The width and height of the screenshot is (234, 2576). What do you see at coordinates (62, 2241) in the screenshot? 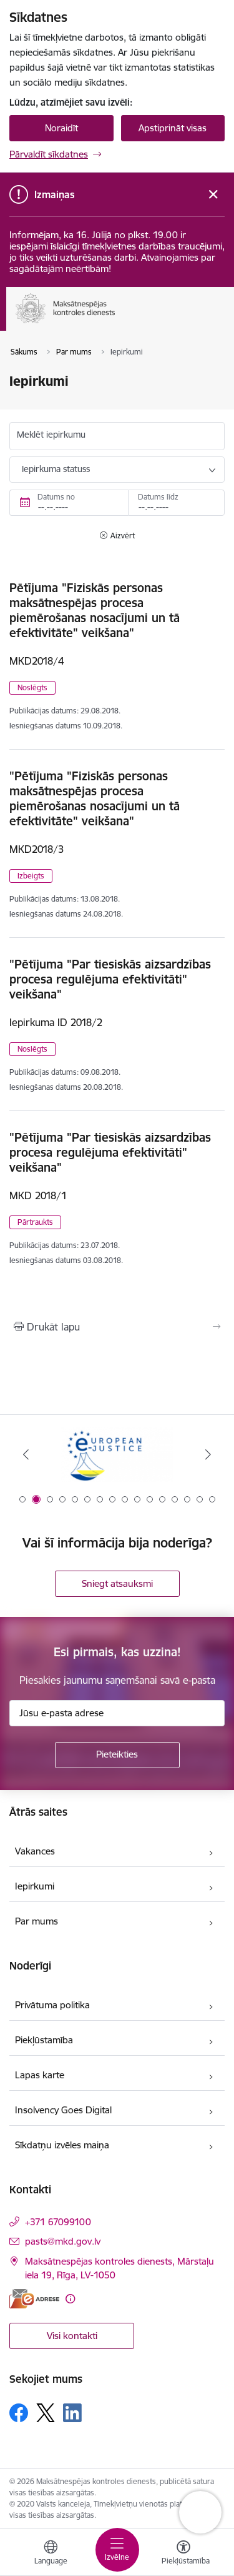
I see `pasts@mkd.gov.lv [E-pasts: pasts@mkd.gov.lv]` at bounding box center [62, 2241].